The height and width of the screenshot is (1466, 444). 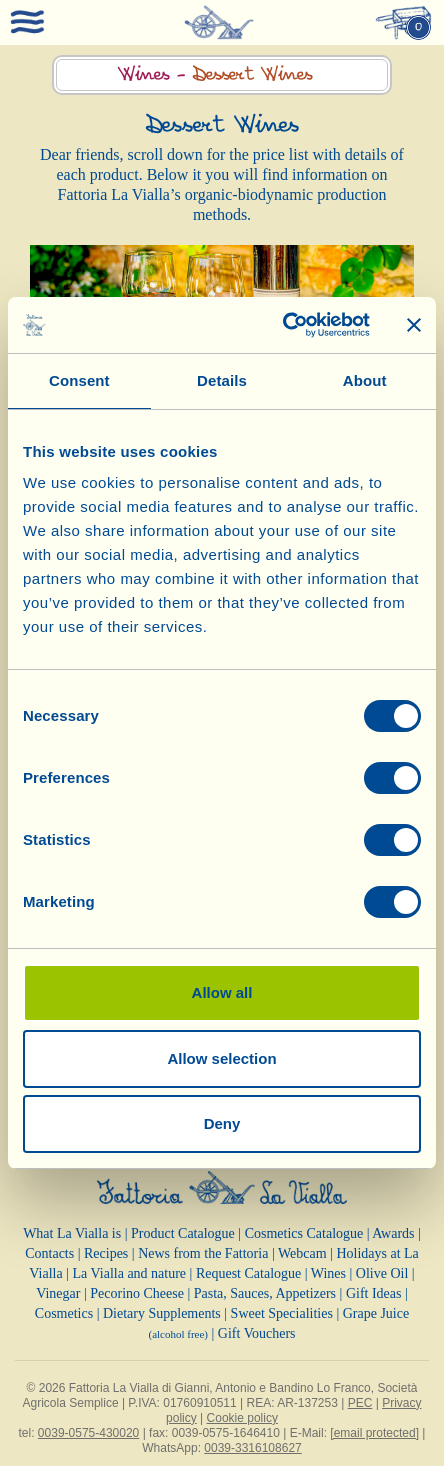 What do you see at coordinates (79, 380) in the screenshot?
I see `Consent [tab]` at bounding box center [79, 380].